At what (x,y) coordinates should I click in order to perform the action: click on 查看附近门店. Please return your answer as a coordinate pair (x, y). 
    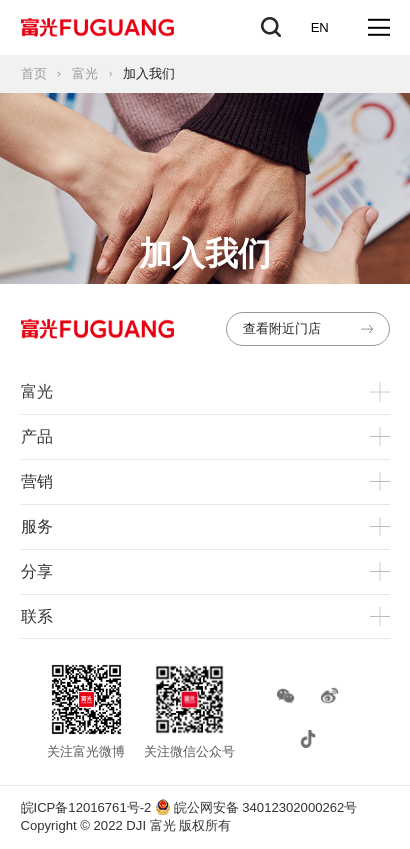
    Looking at the image, I should click on (308, 328).